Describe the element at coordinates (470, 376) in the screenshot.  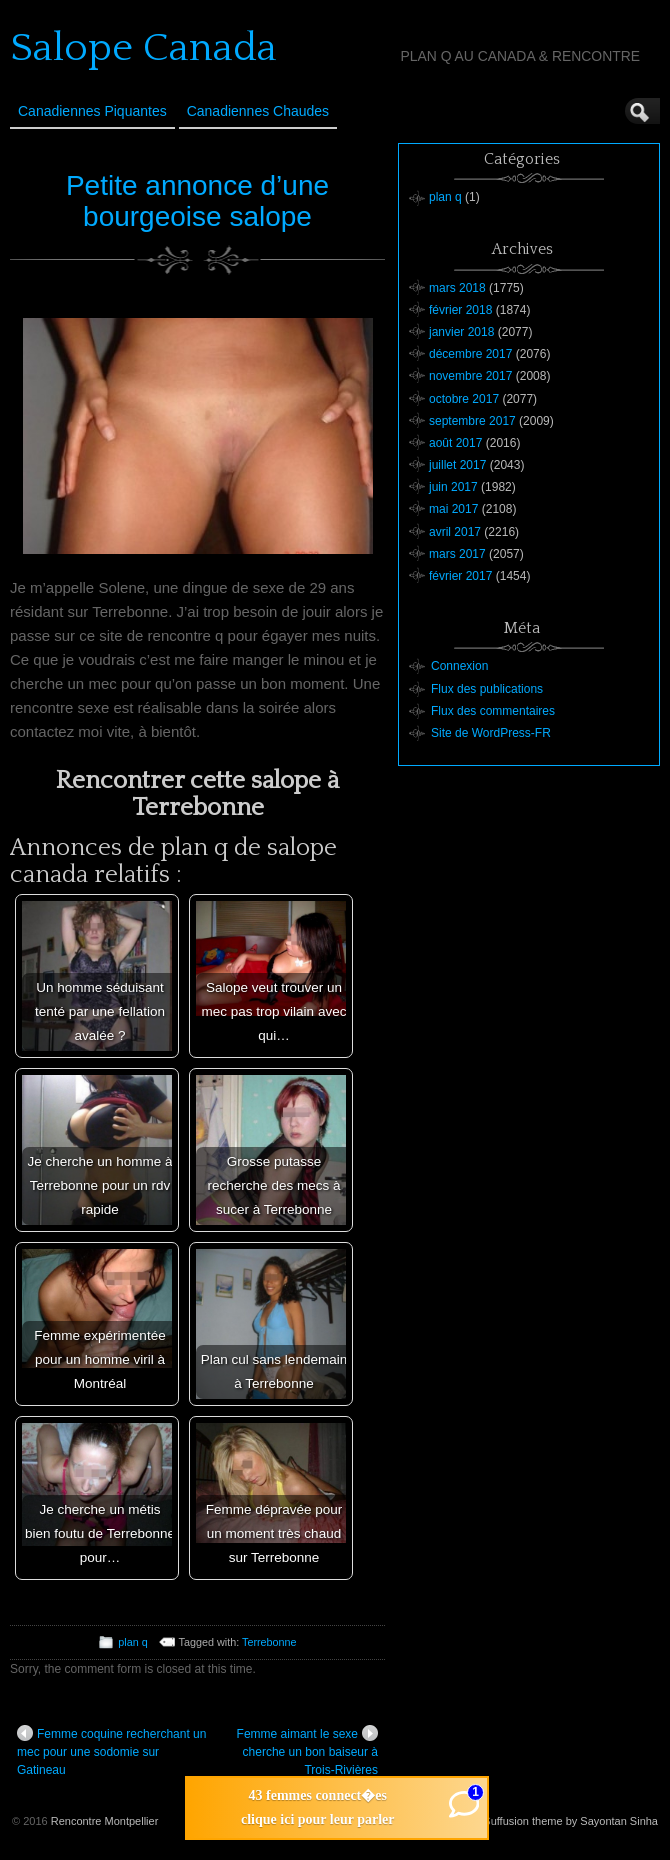
I see `novembre 2017` at that location.